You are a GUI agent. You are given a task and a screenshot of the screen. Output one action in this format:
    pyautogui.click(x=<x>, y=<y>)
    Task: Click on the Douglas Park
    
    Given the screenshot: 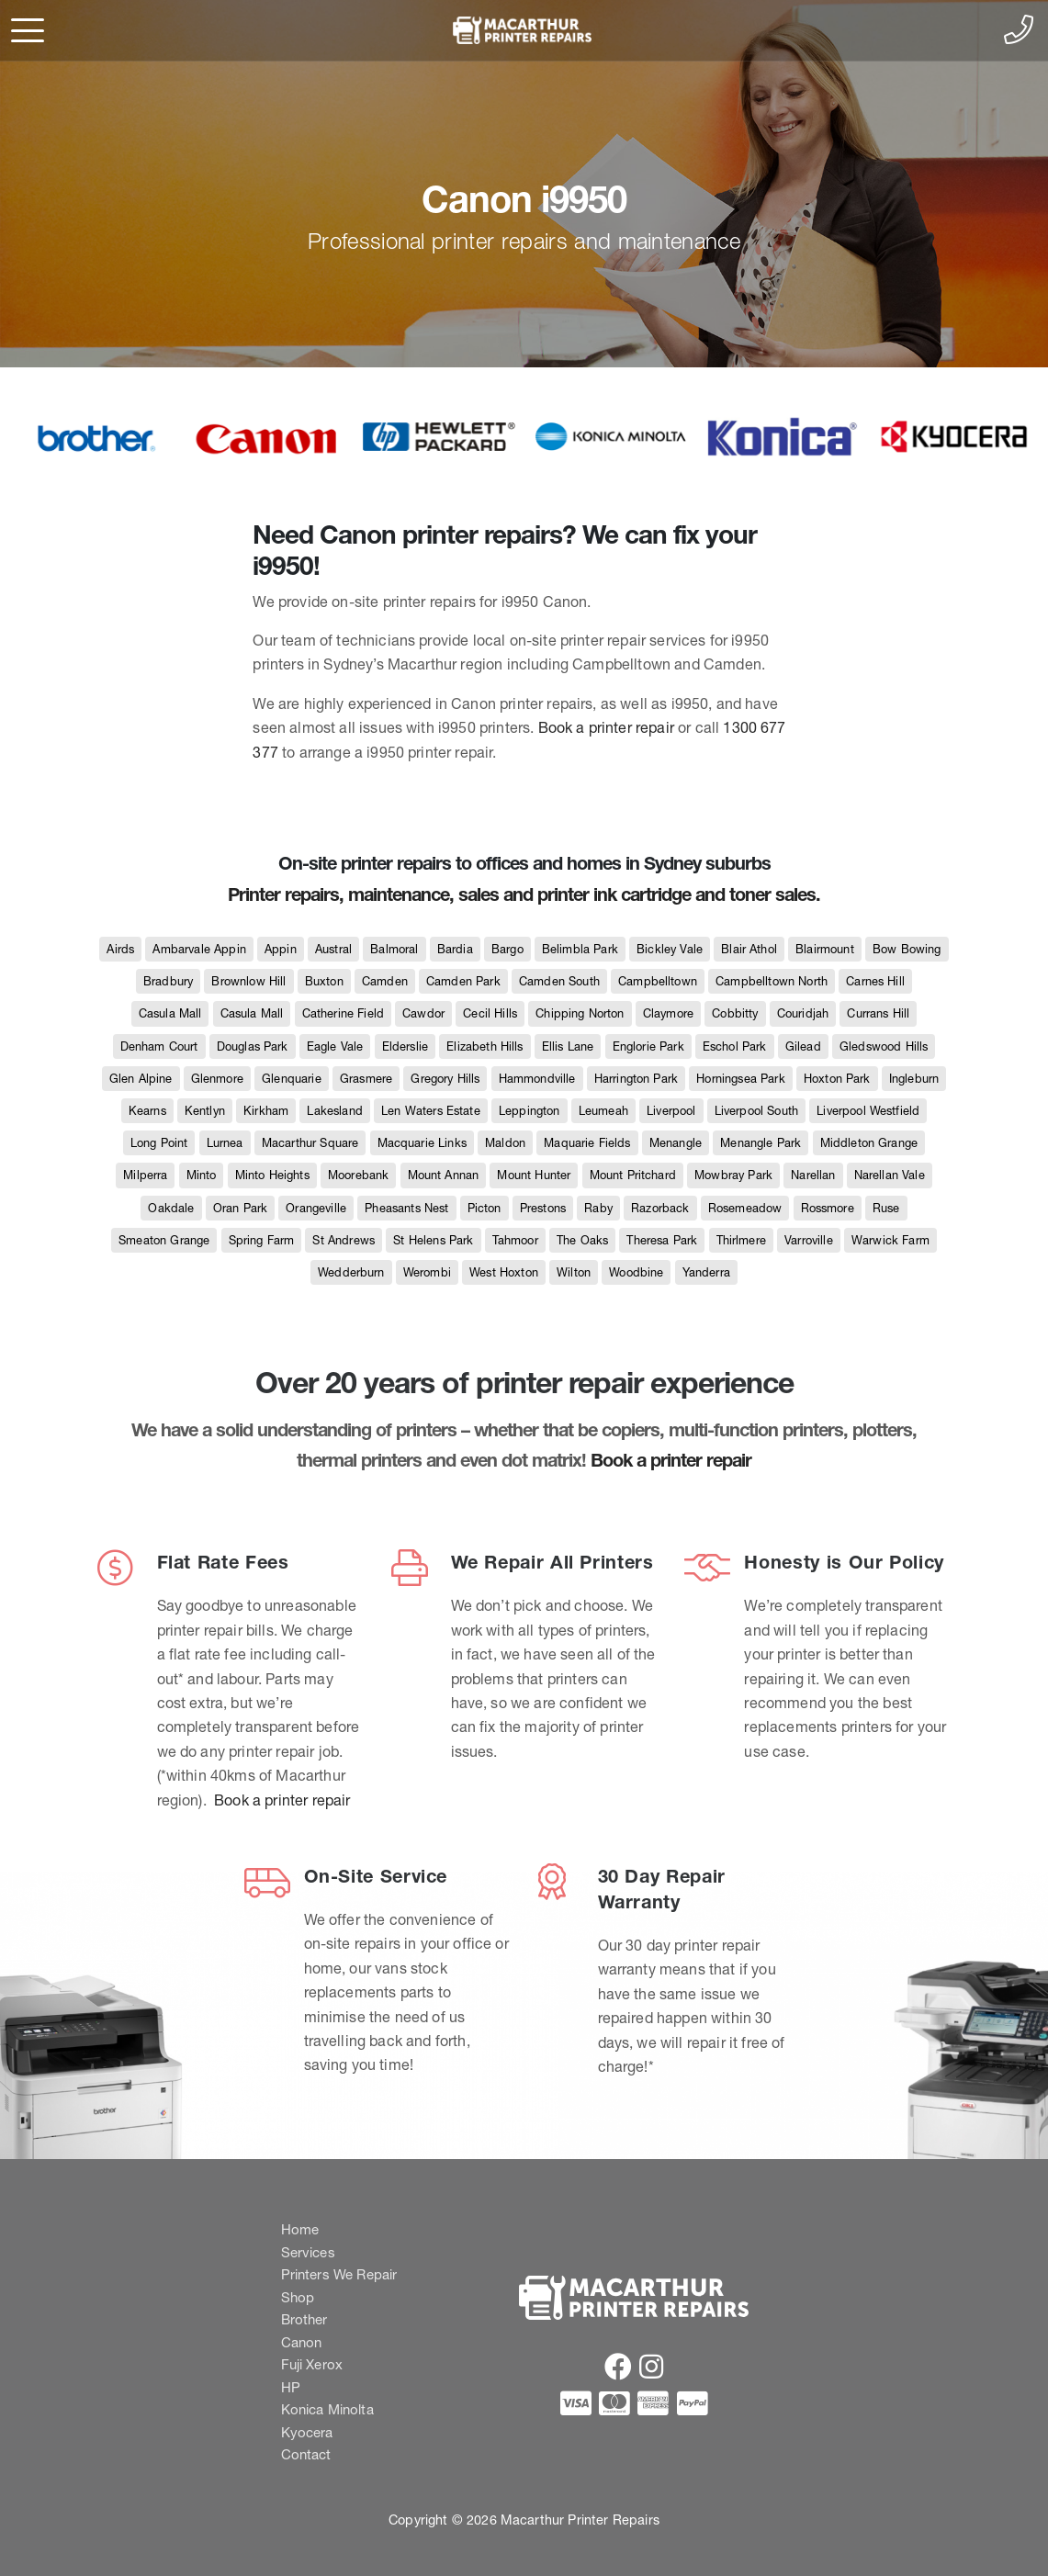 What is the action you would take?
    pyautogui.click(x=252, y=1046)
    